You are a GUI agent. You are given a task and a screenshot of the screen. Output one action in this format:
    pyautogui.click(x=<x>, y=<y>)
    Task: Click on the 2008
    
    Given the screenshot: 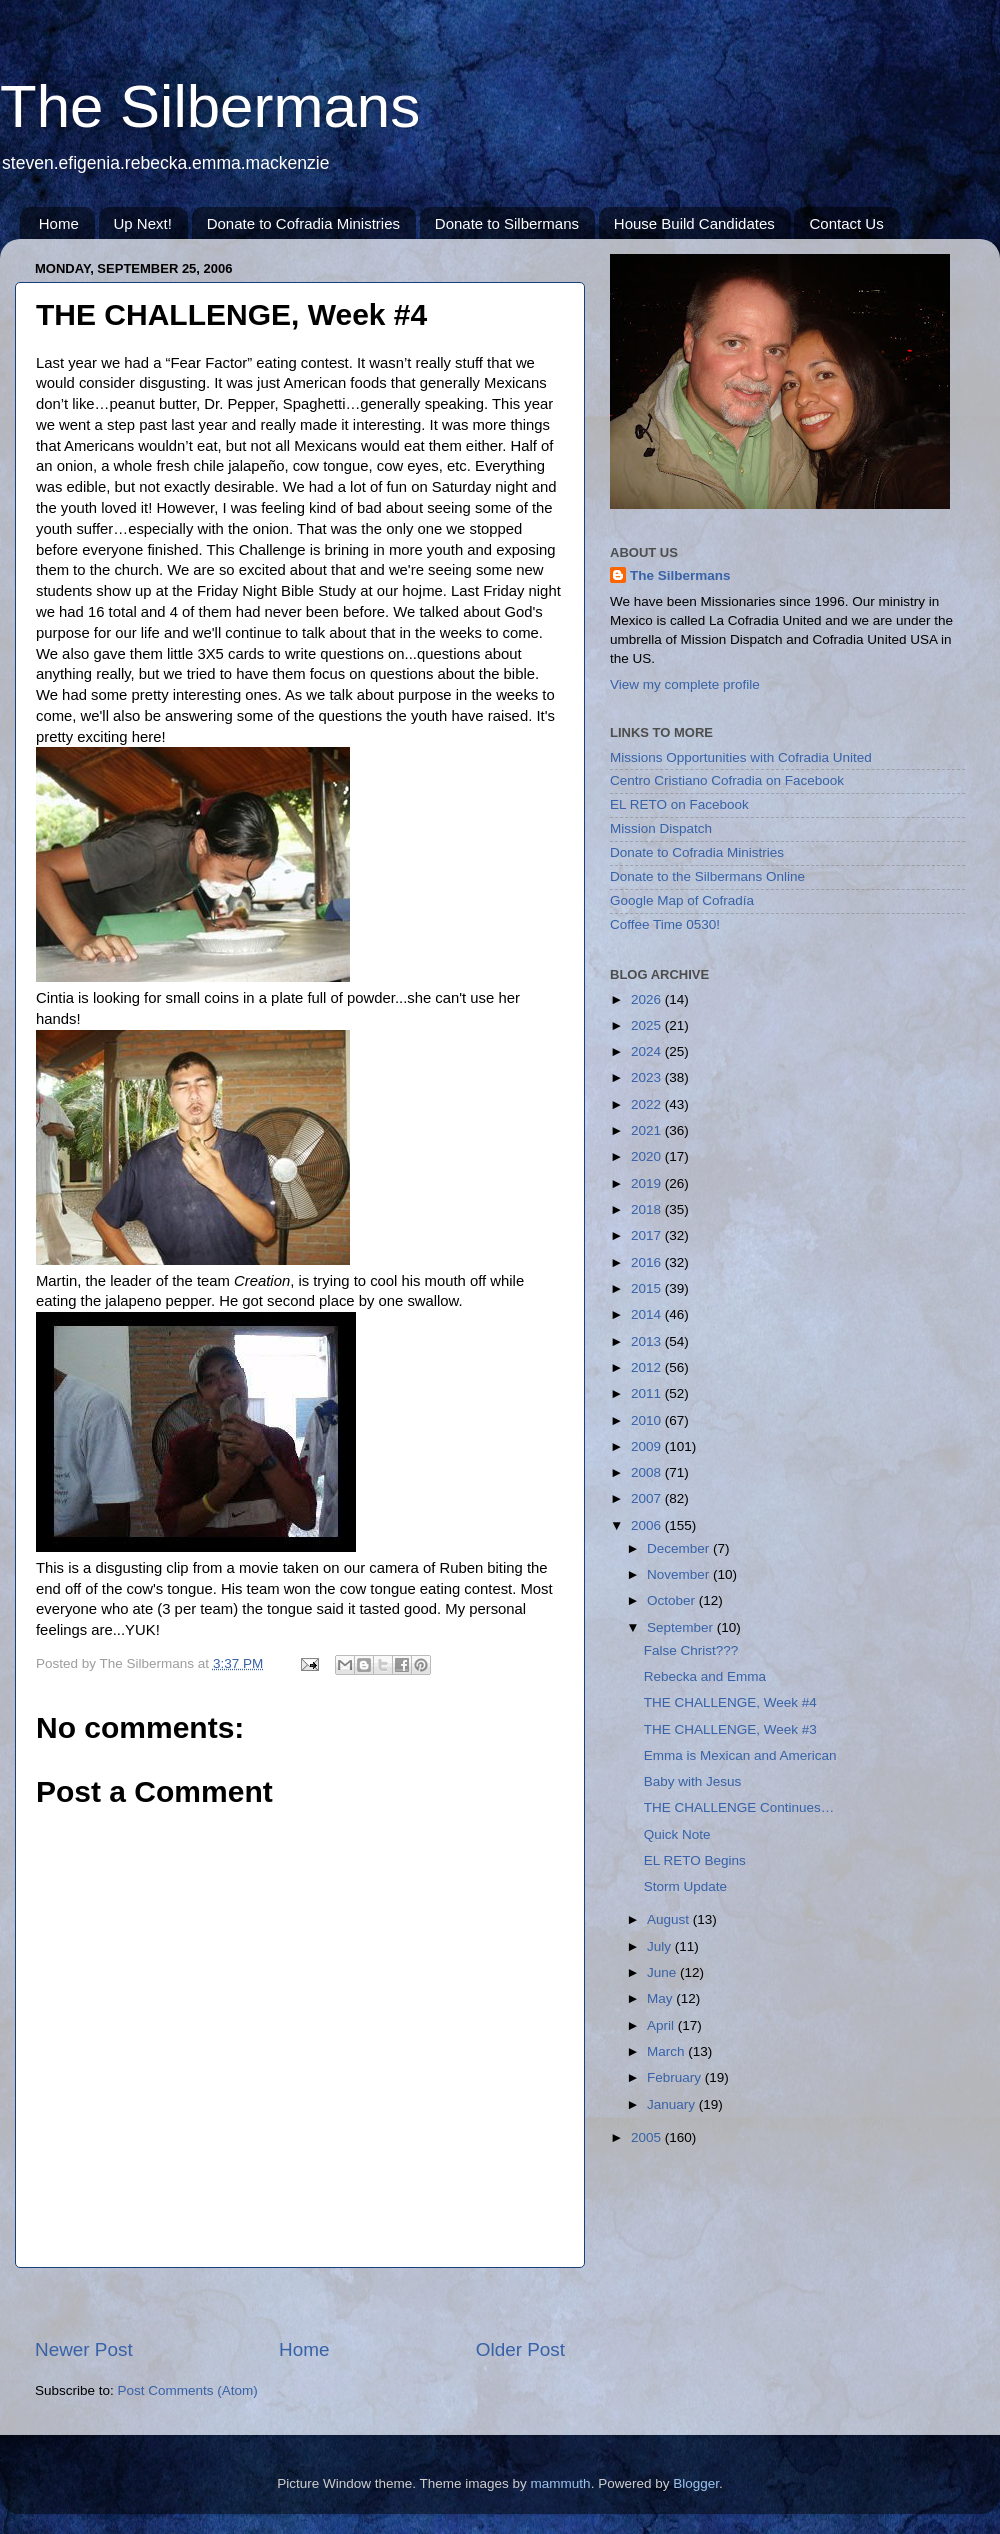 What is the action you would take?
    pyautogui.click(x=648, y=1472)
    